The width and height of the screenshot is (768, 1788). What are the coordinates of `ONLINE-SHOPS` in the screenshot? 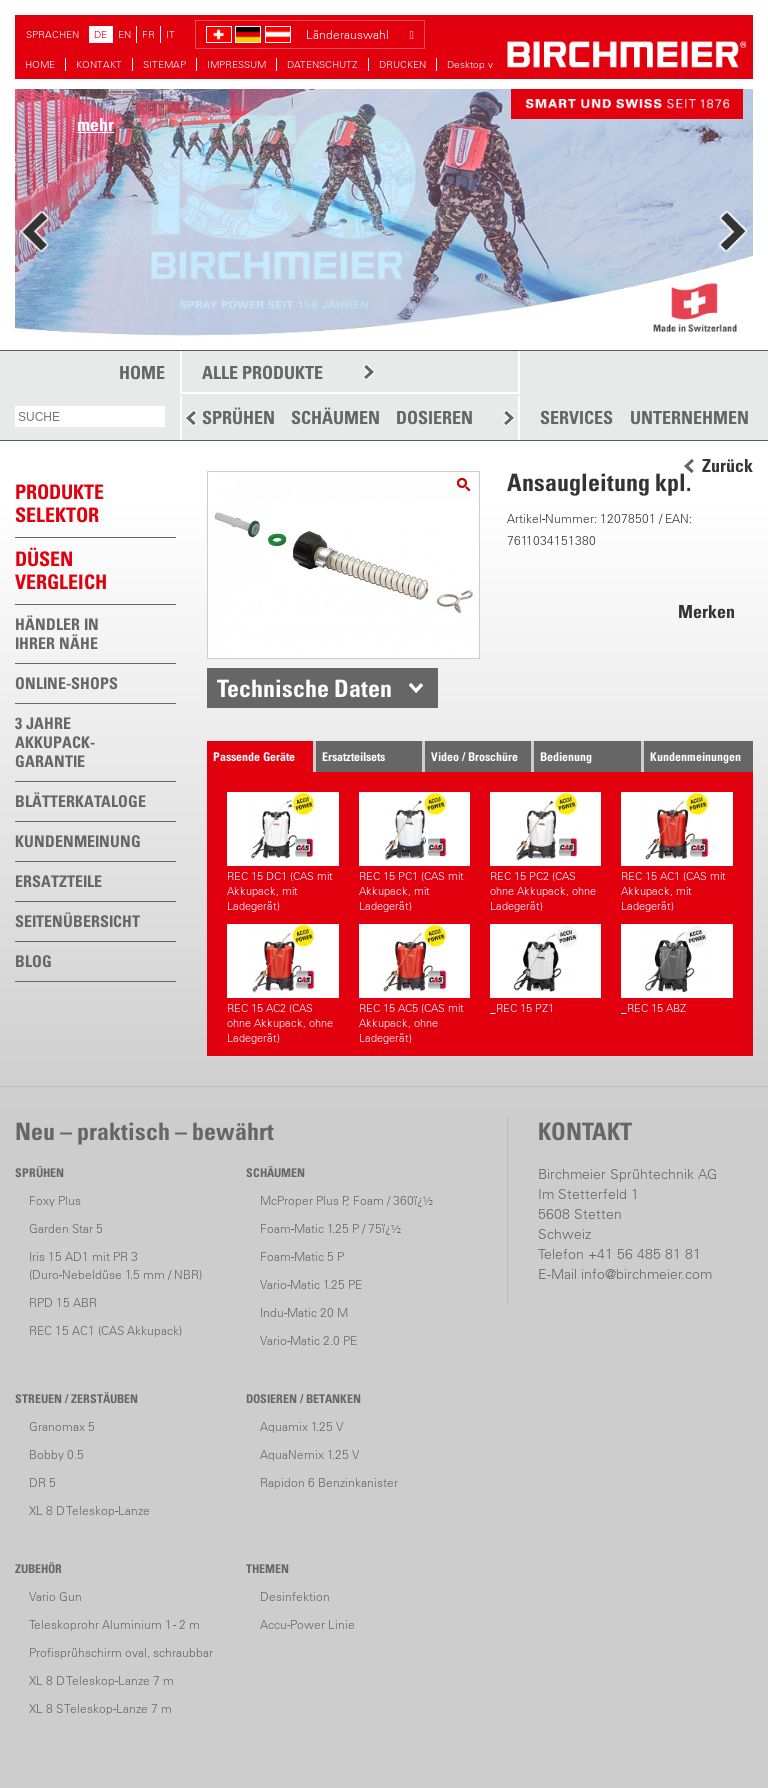 It's located at (66, 683).